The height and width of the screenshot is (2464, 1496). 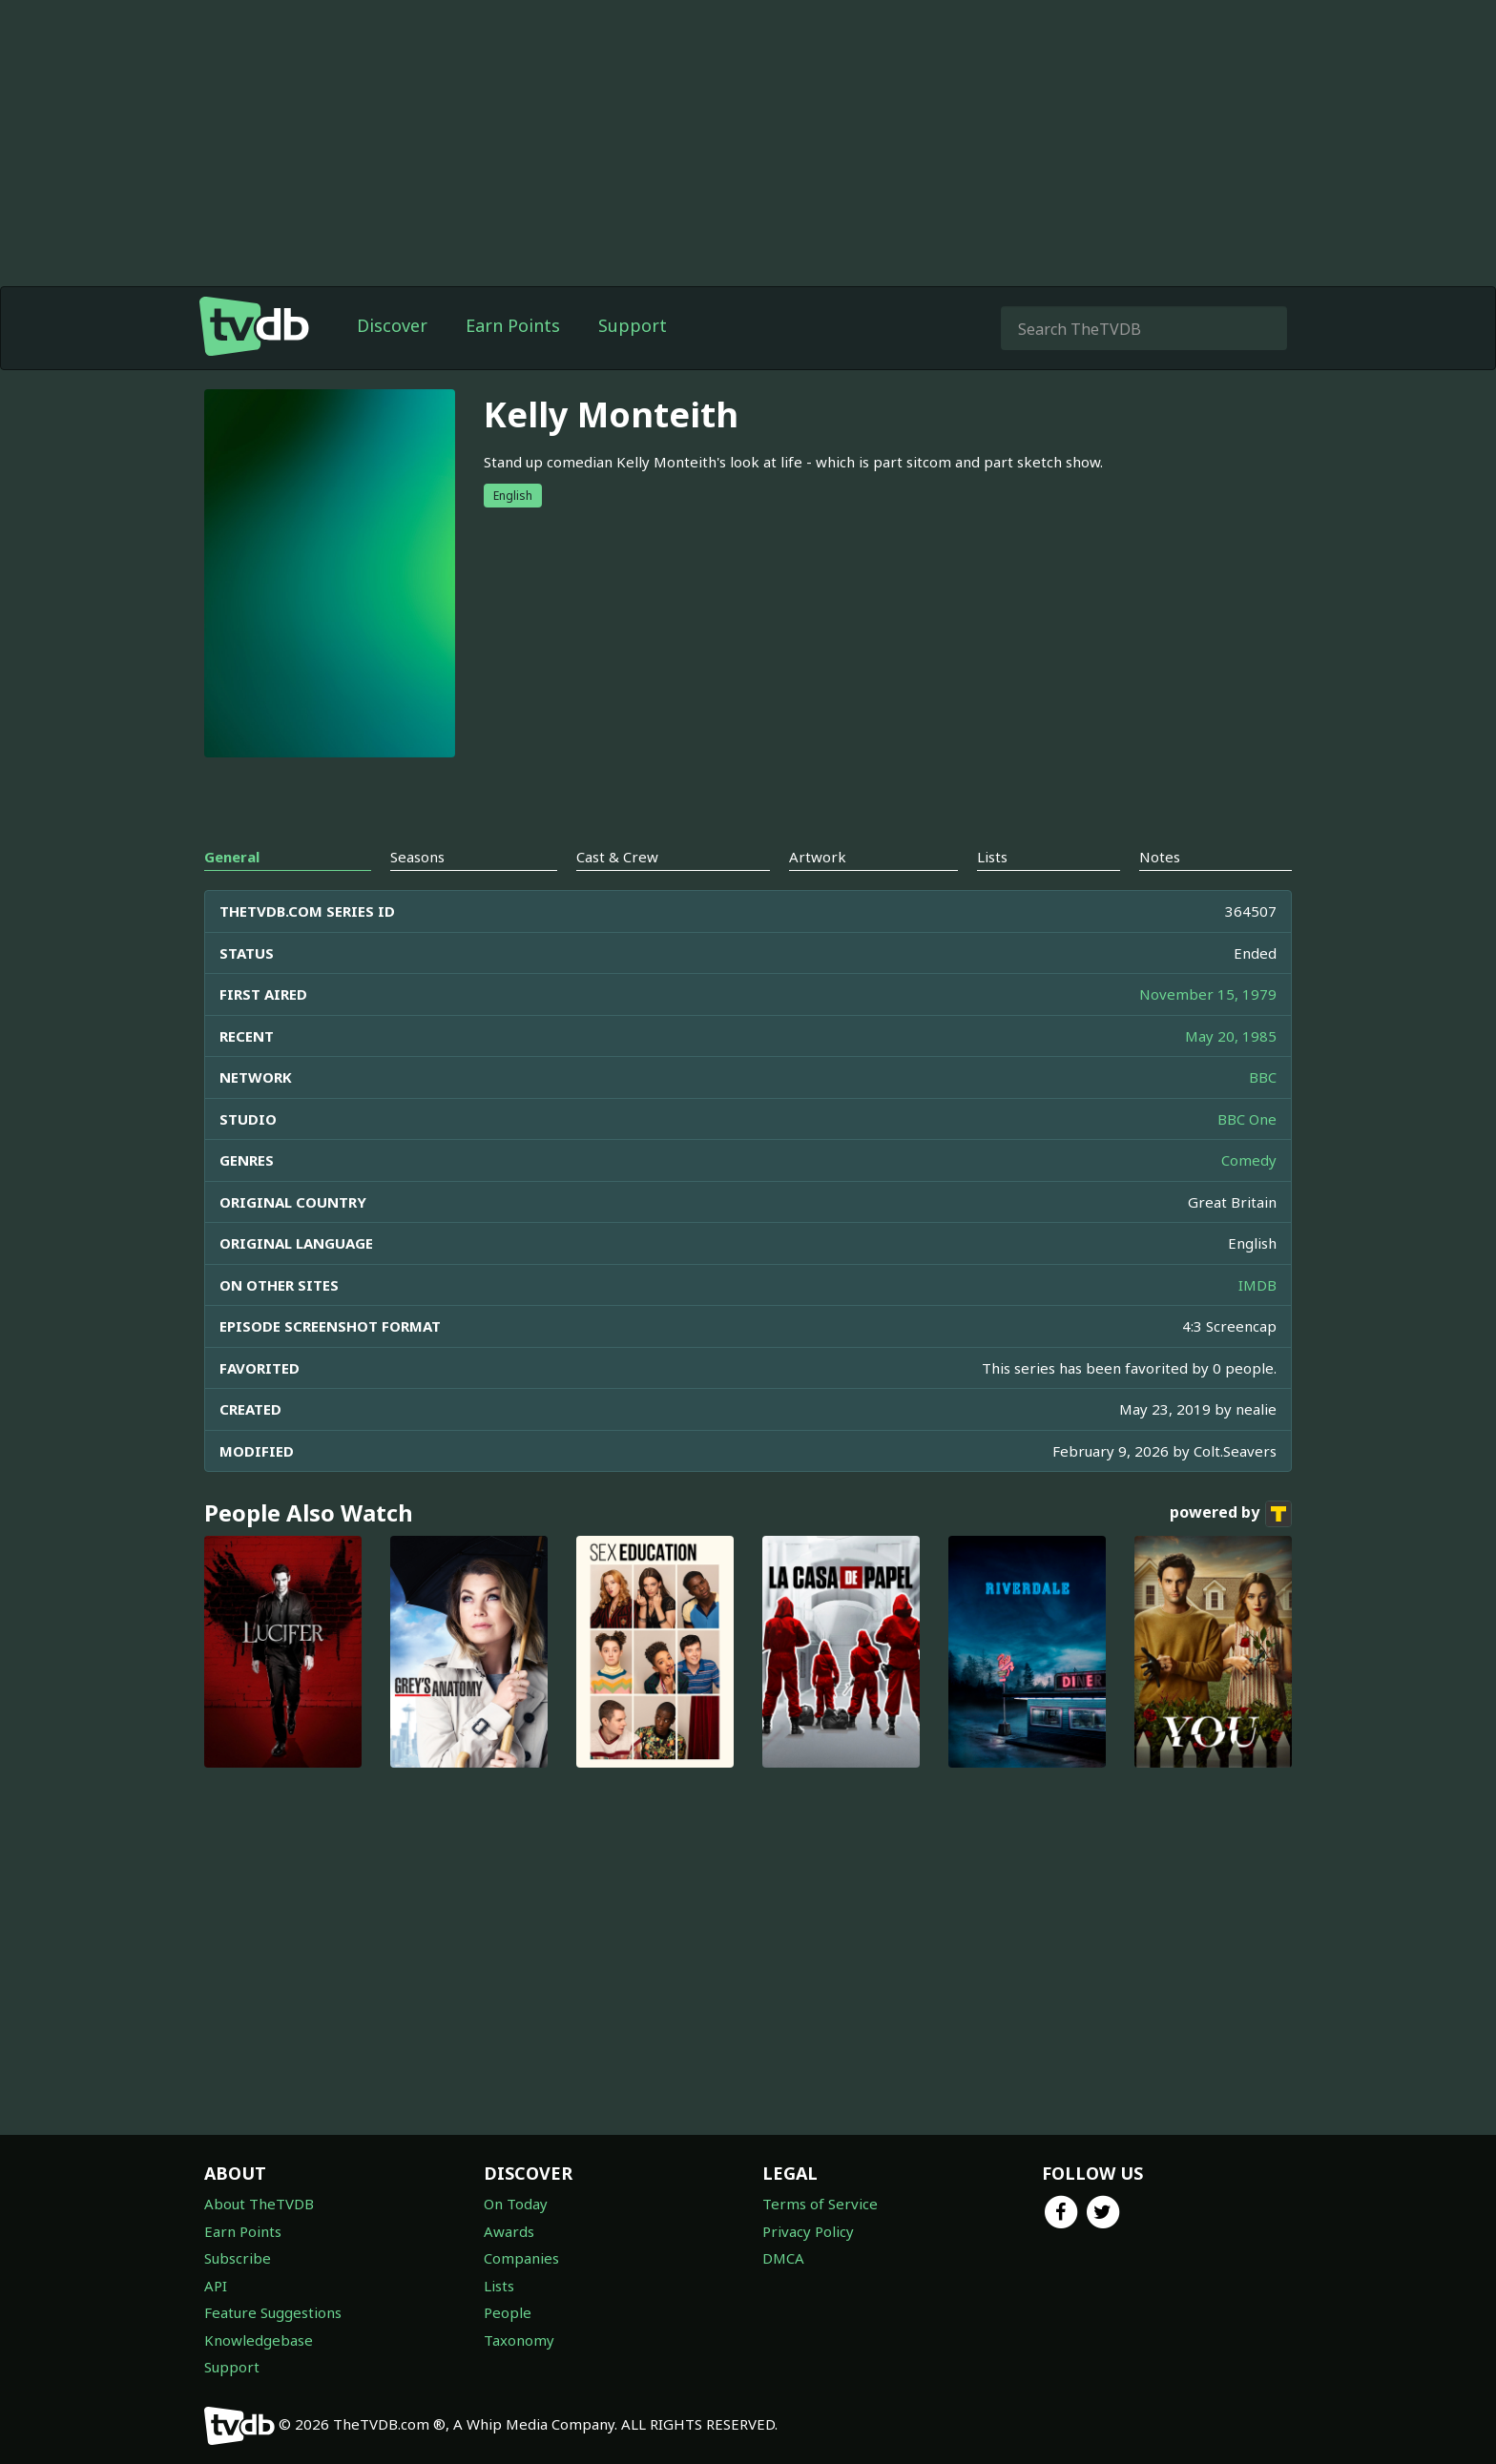 I want to click on People, so click(x=507, y=2312).